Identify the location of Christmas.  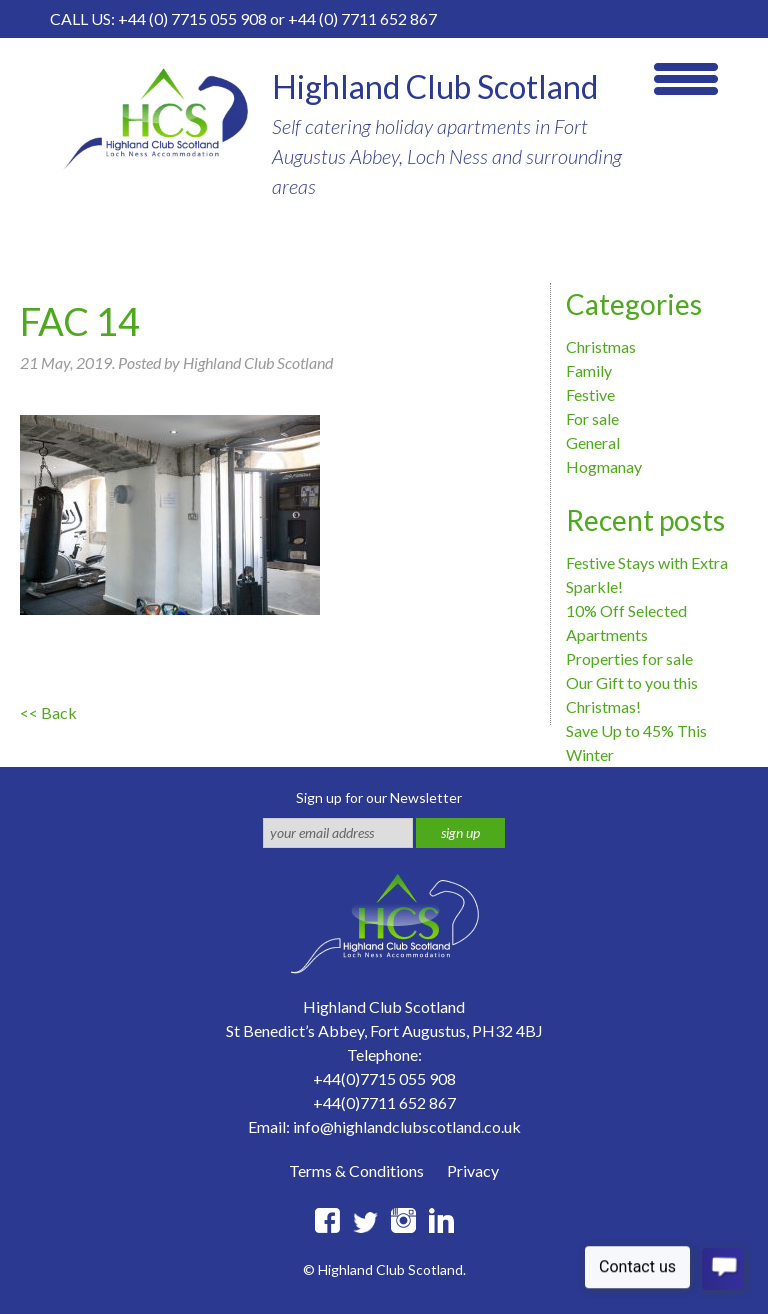
(601, 346).